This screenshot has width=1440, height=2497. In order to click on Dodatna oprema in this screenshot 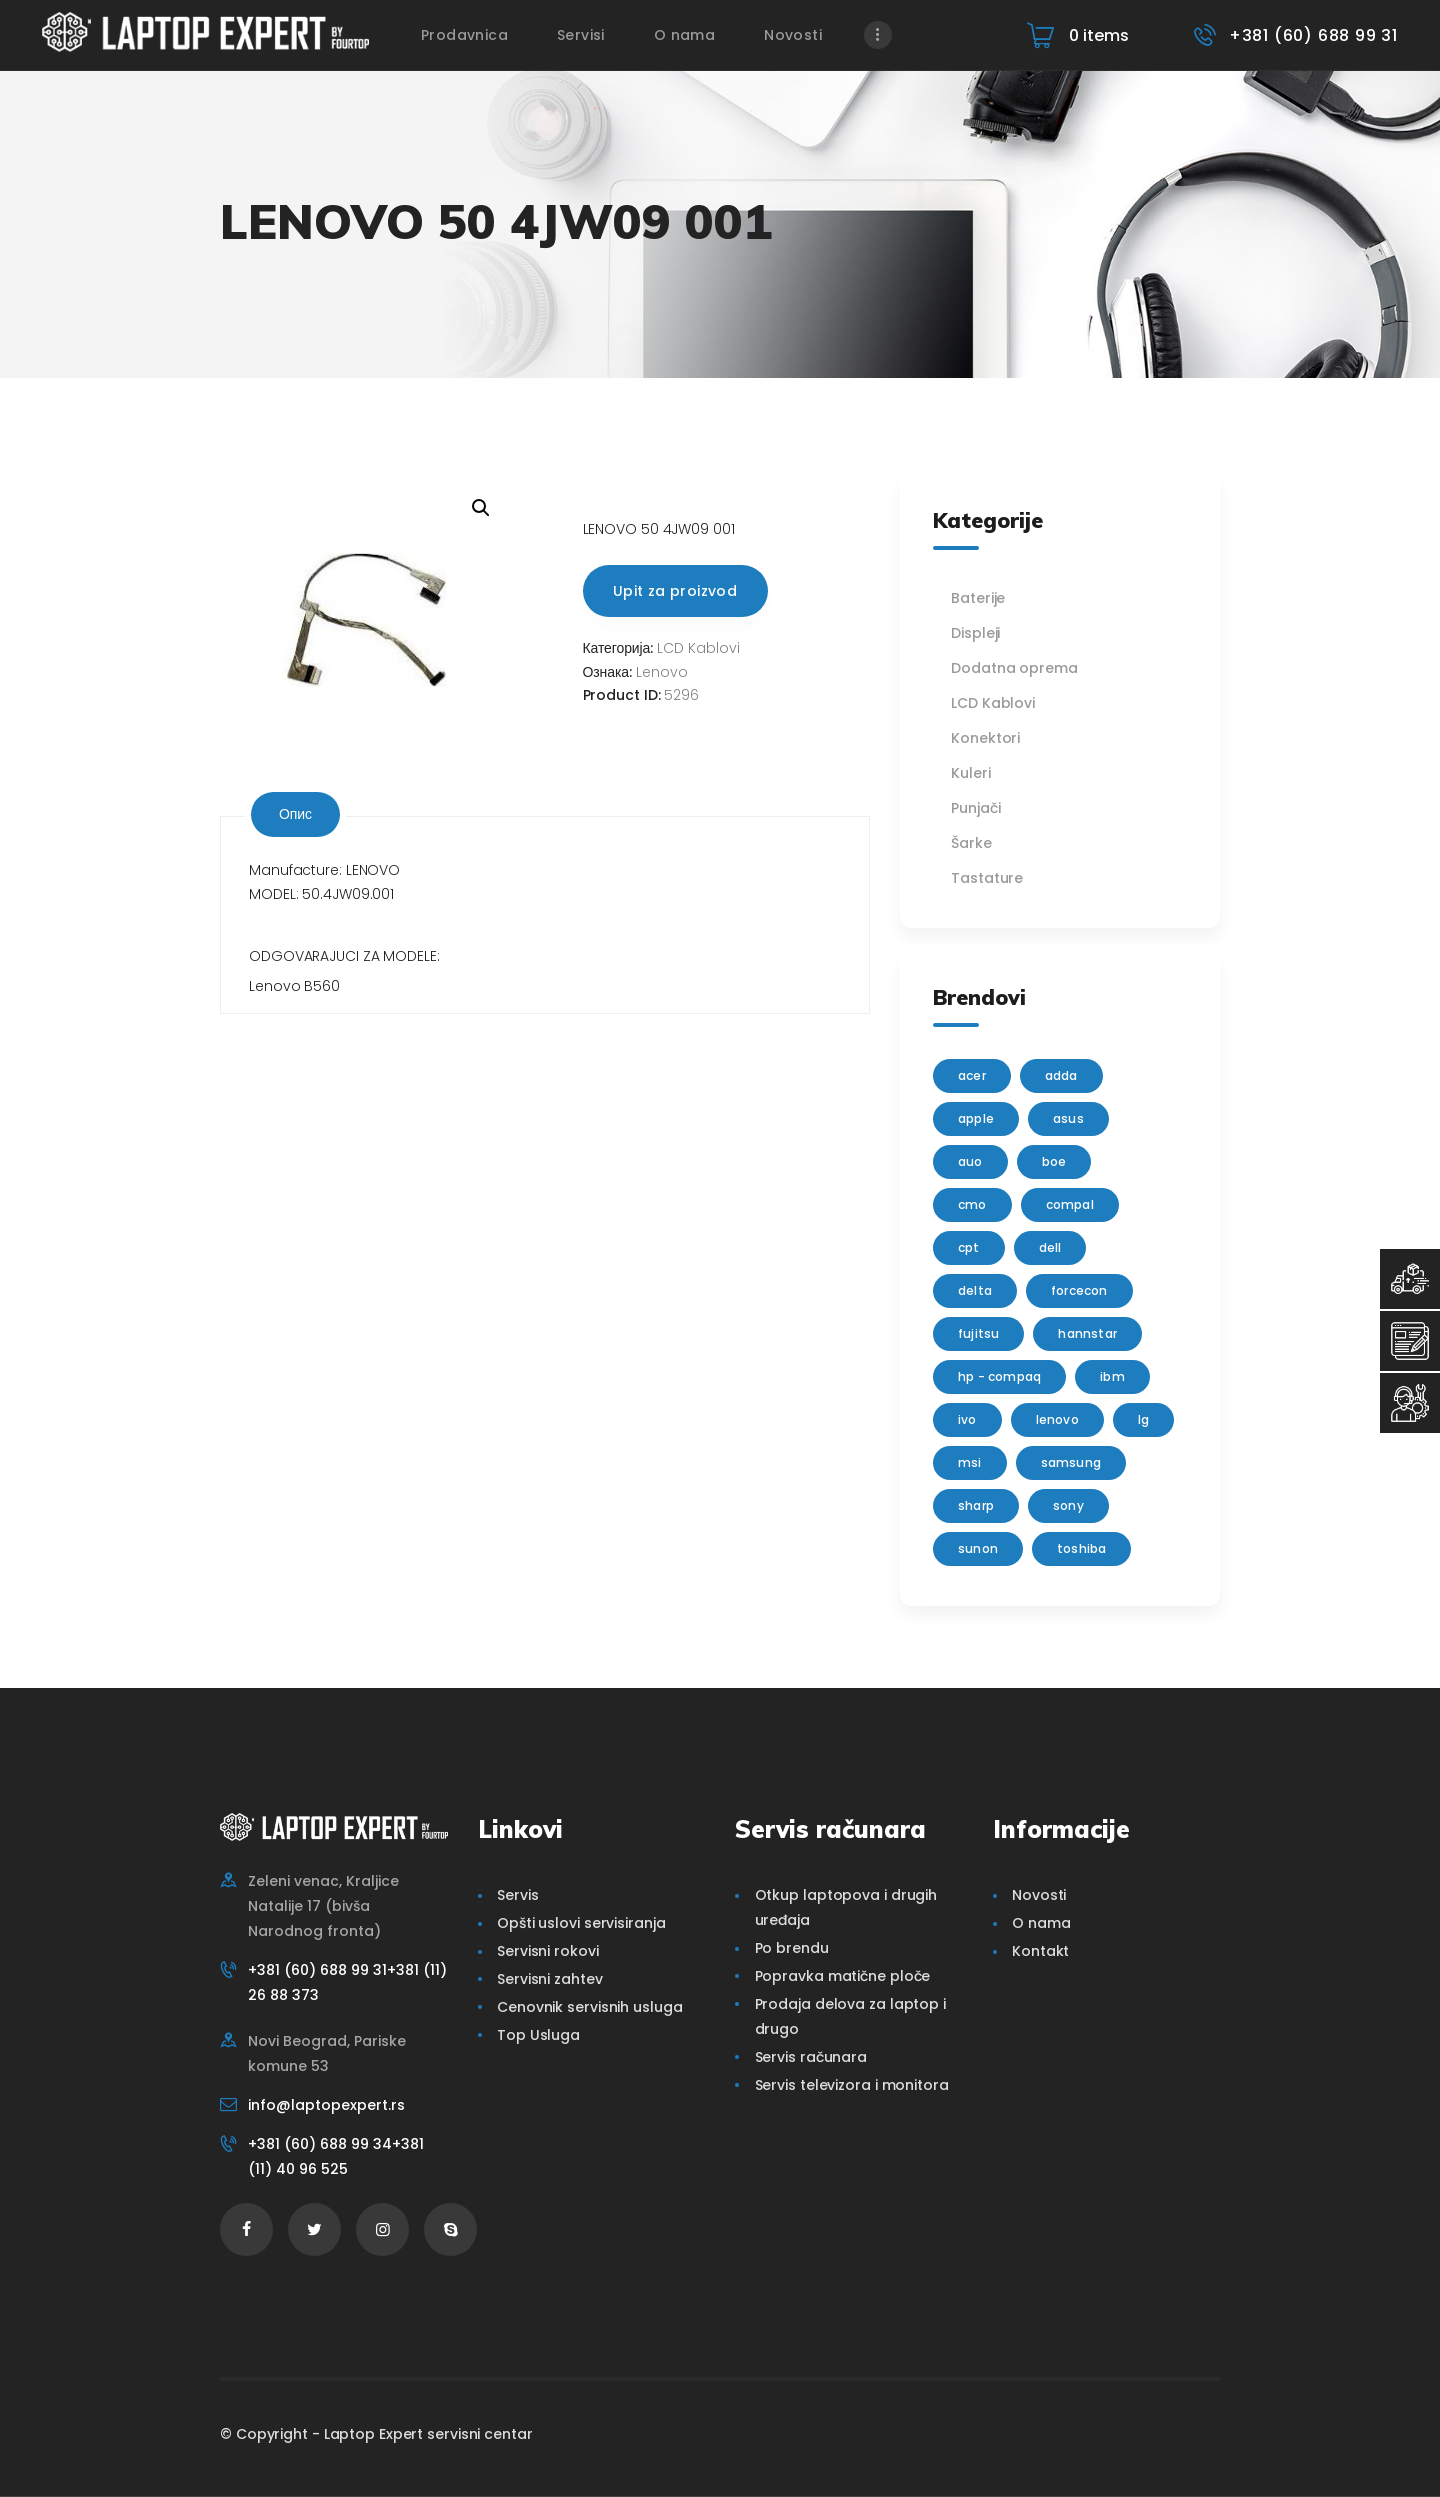, I will do `click(1014, 668)`.